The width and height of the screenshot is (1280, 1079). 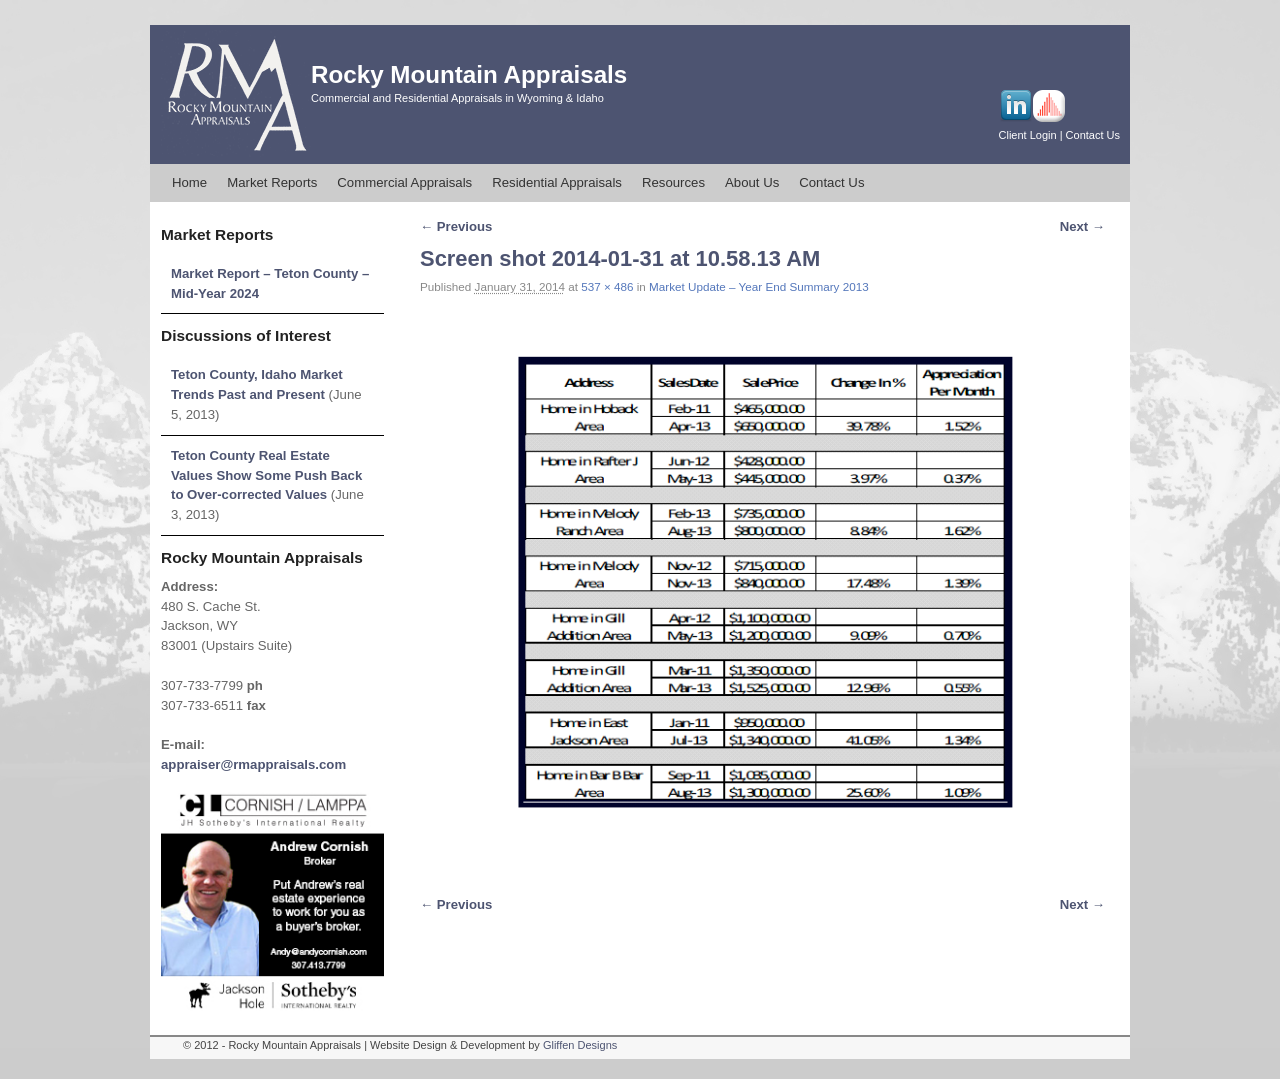 What do you see at coordinates (253, 764) in the screenshot?
I see `appraiser@rmappraisals.com` at bounding box center [253, 764].